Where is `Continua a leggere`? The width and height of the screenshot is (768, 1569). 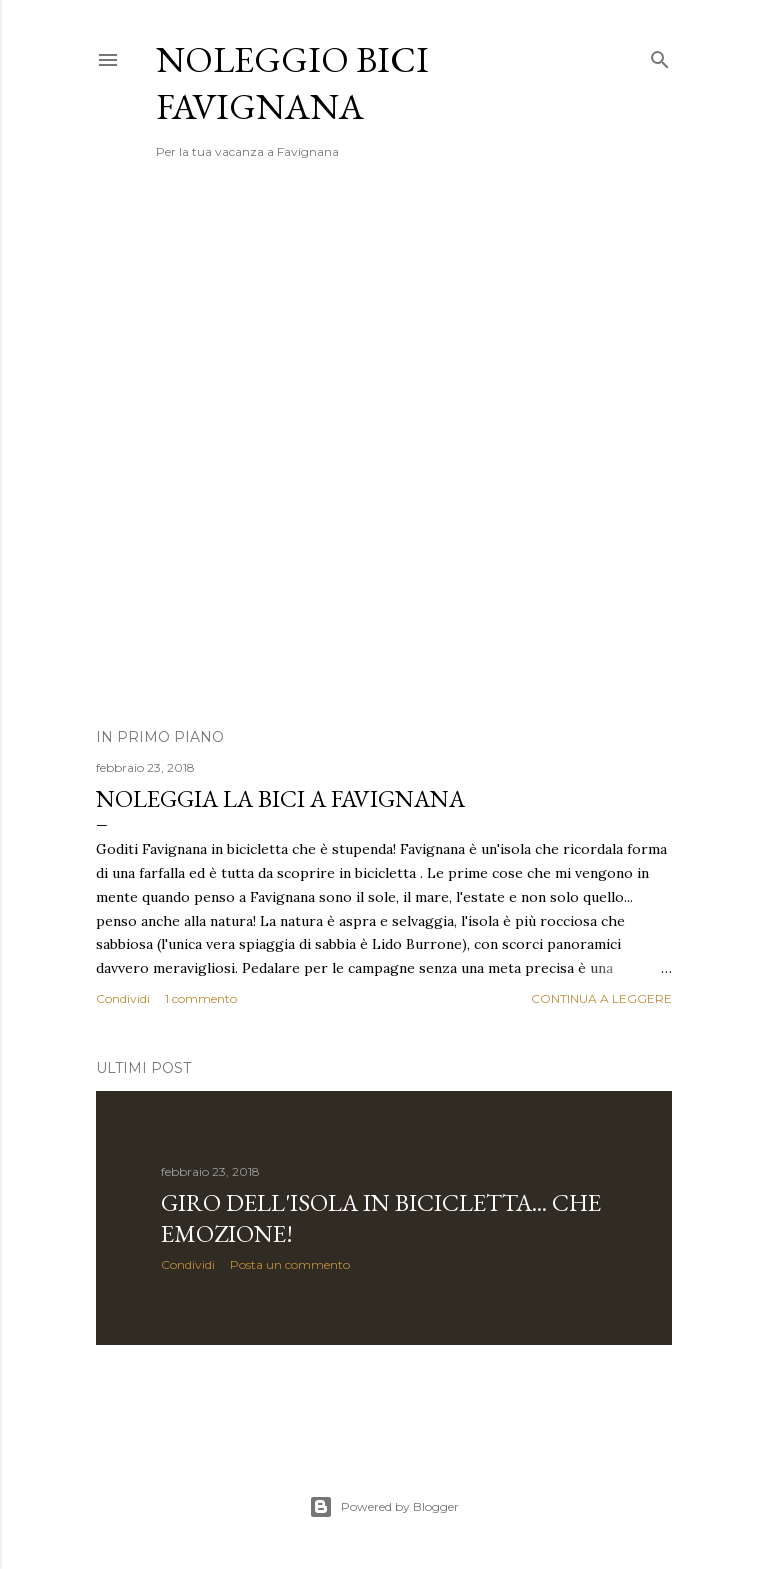
Continua a leggere is located at coordinates (601, 998).